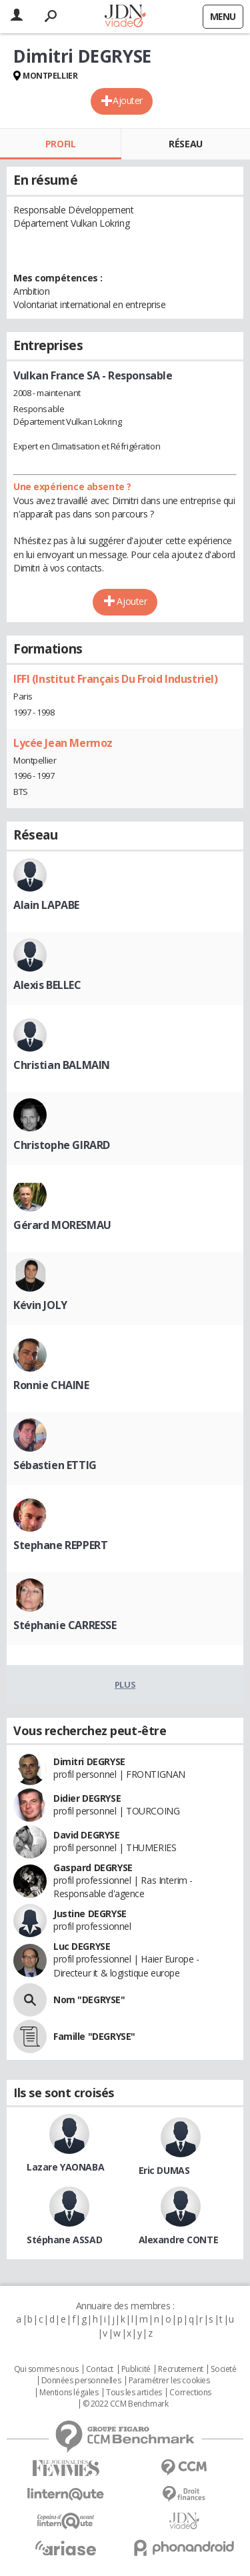 Image resolution: width=250 pixels, height=2576 pixels. Describe the element at coordinates (61, 1065) in the screenshot. I see `Christian BALMAIN` at that location.